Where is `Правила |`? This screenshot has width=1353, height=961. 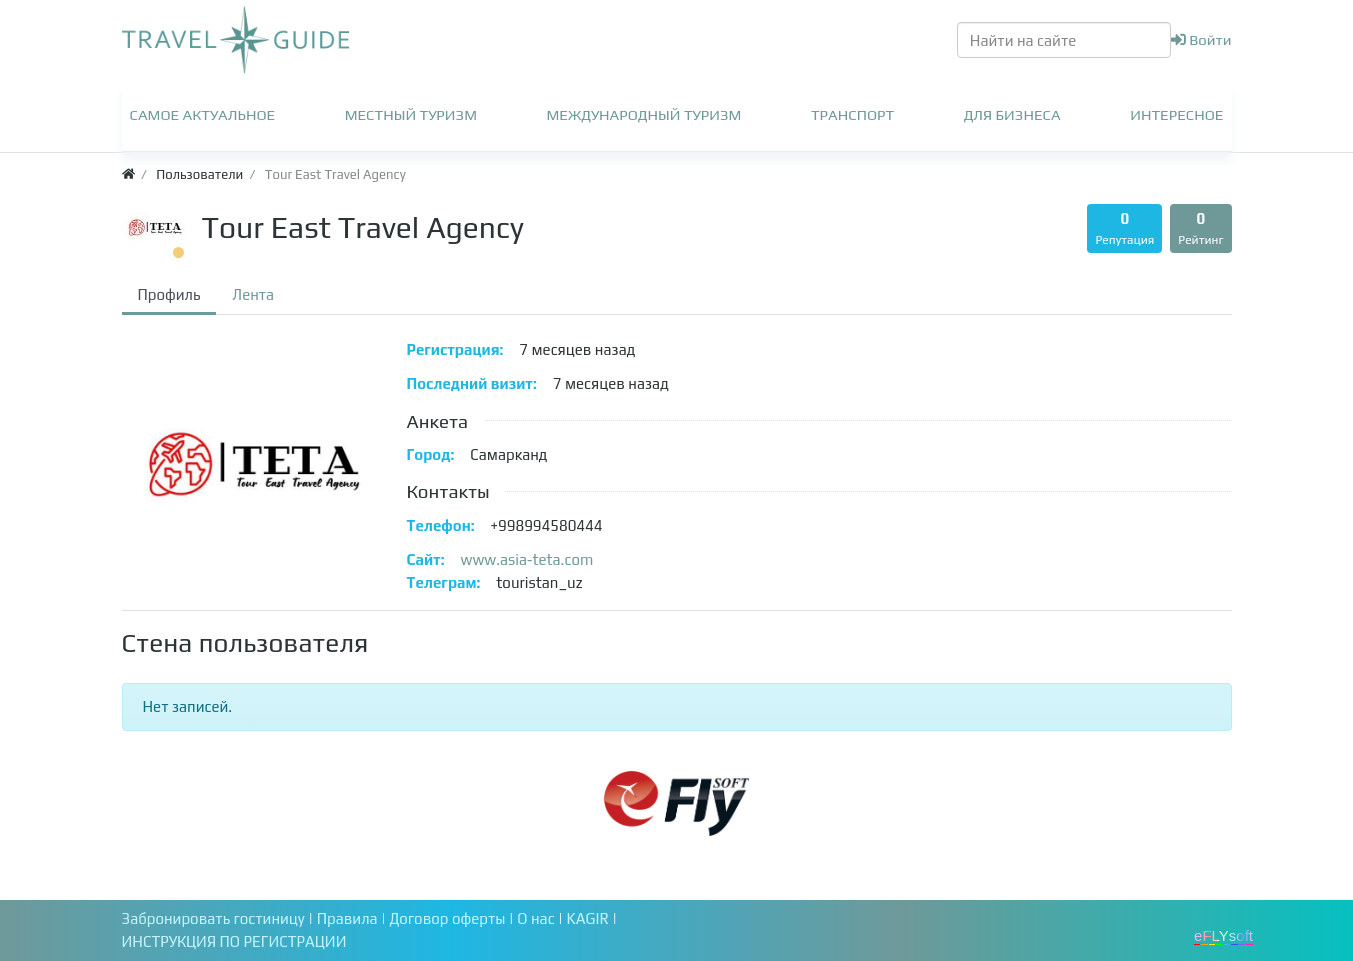
Правила | is located at coordinates (353, 918).